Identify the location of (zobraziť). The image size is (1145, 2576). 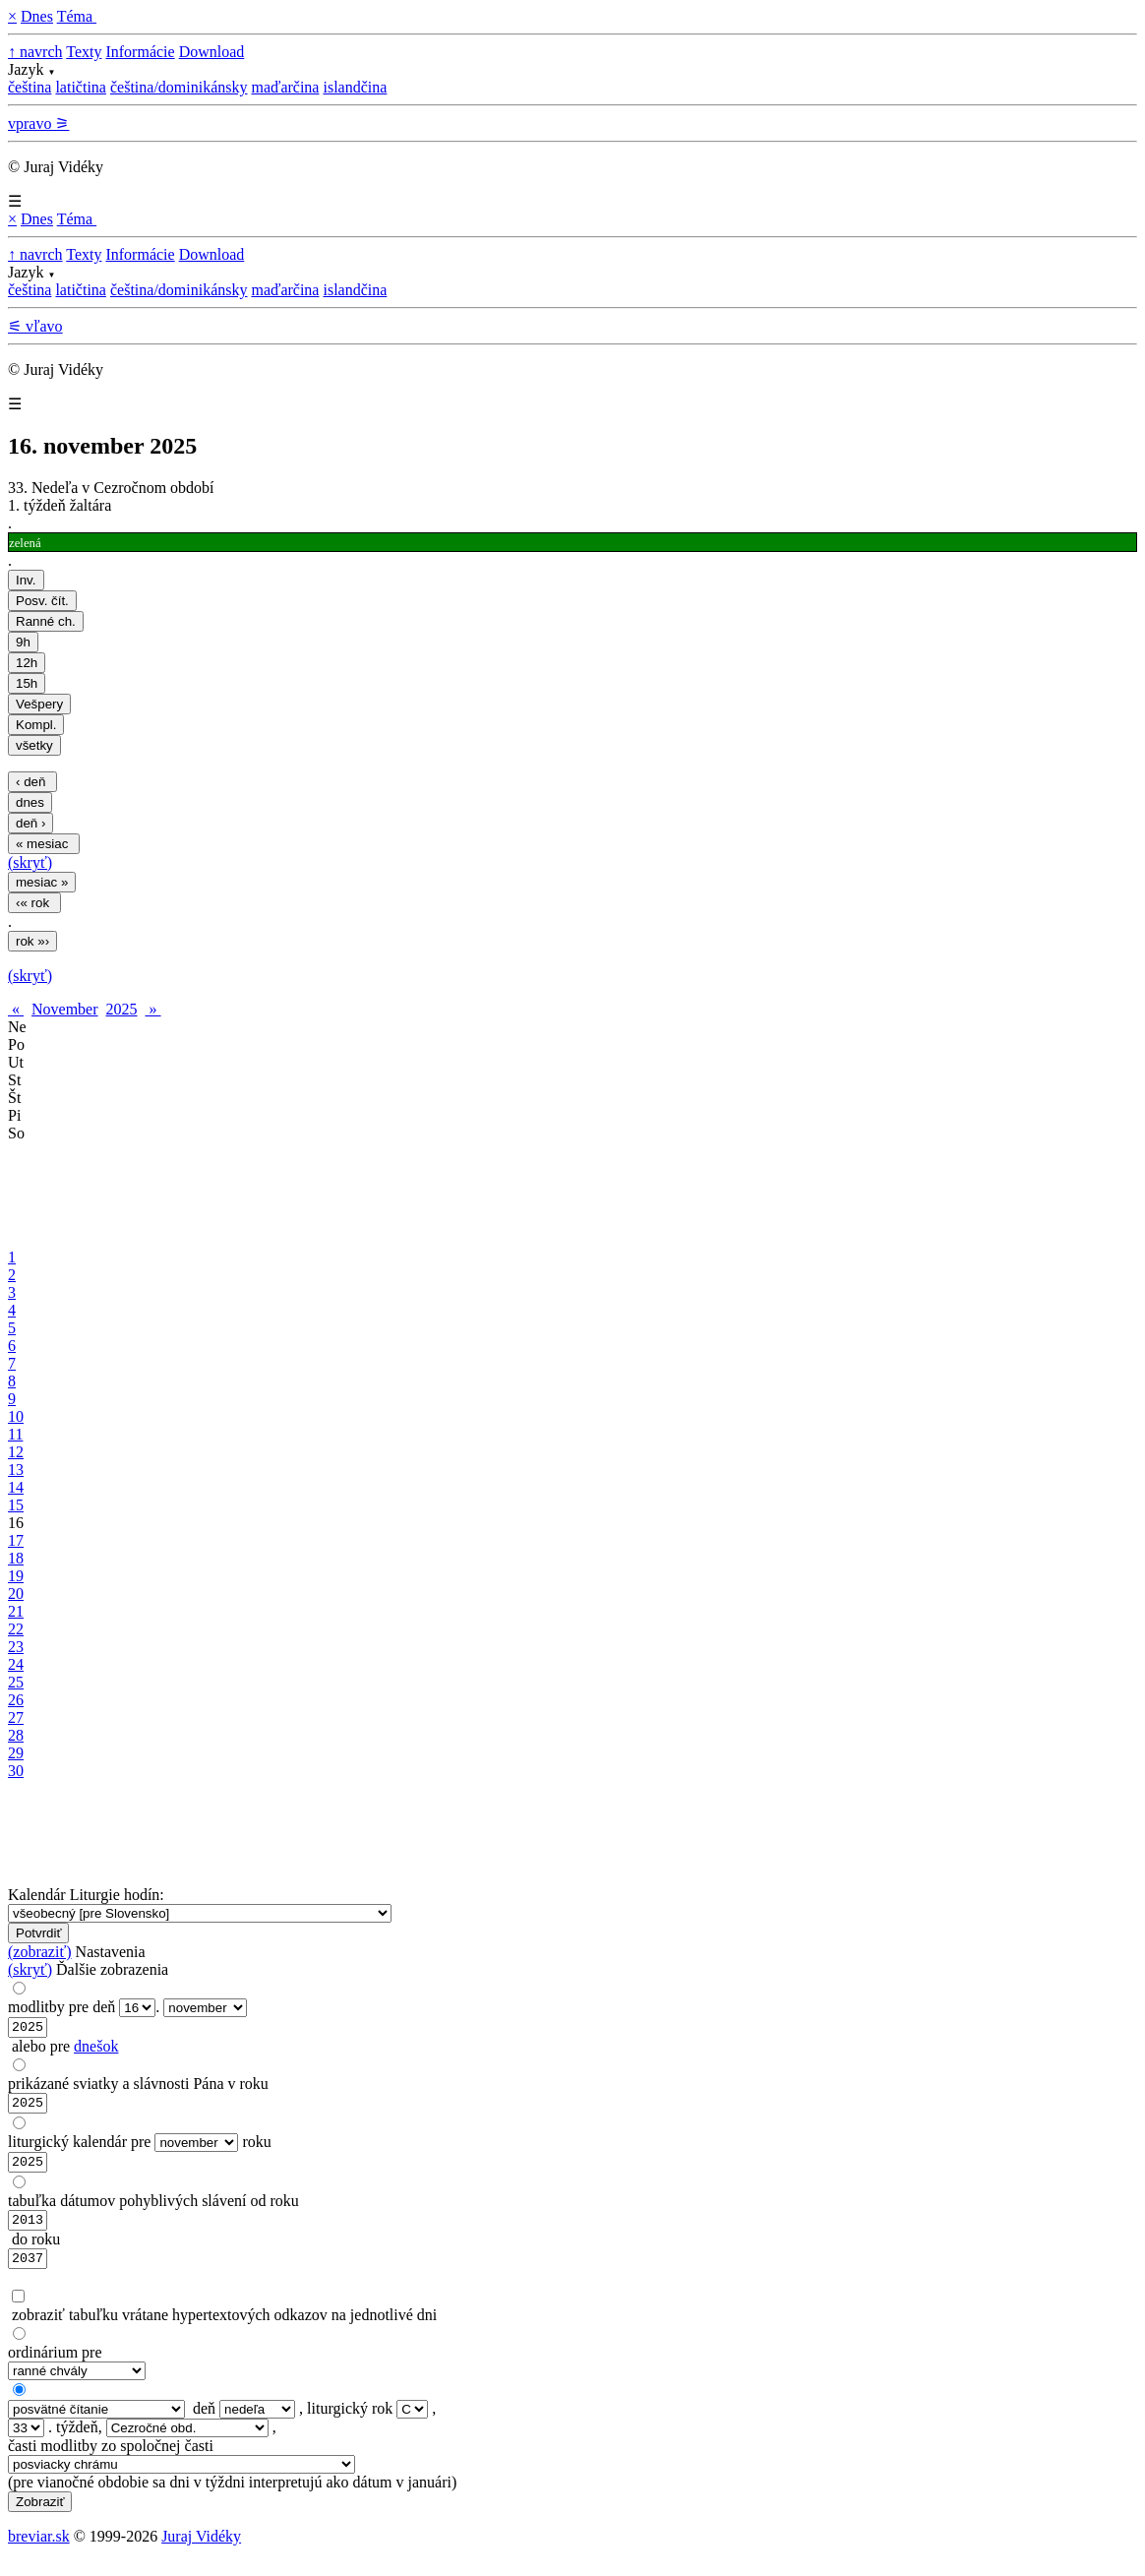
(40, 1951).